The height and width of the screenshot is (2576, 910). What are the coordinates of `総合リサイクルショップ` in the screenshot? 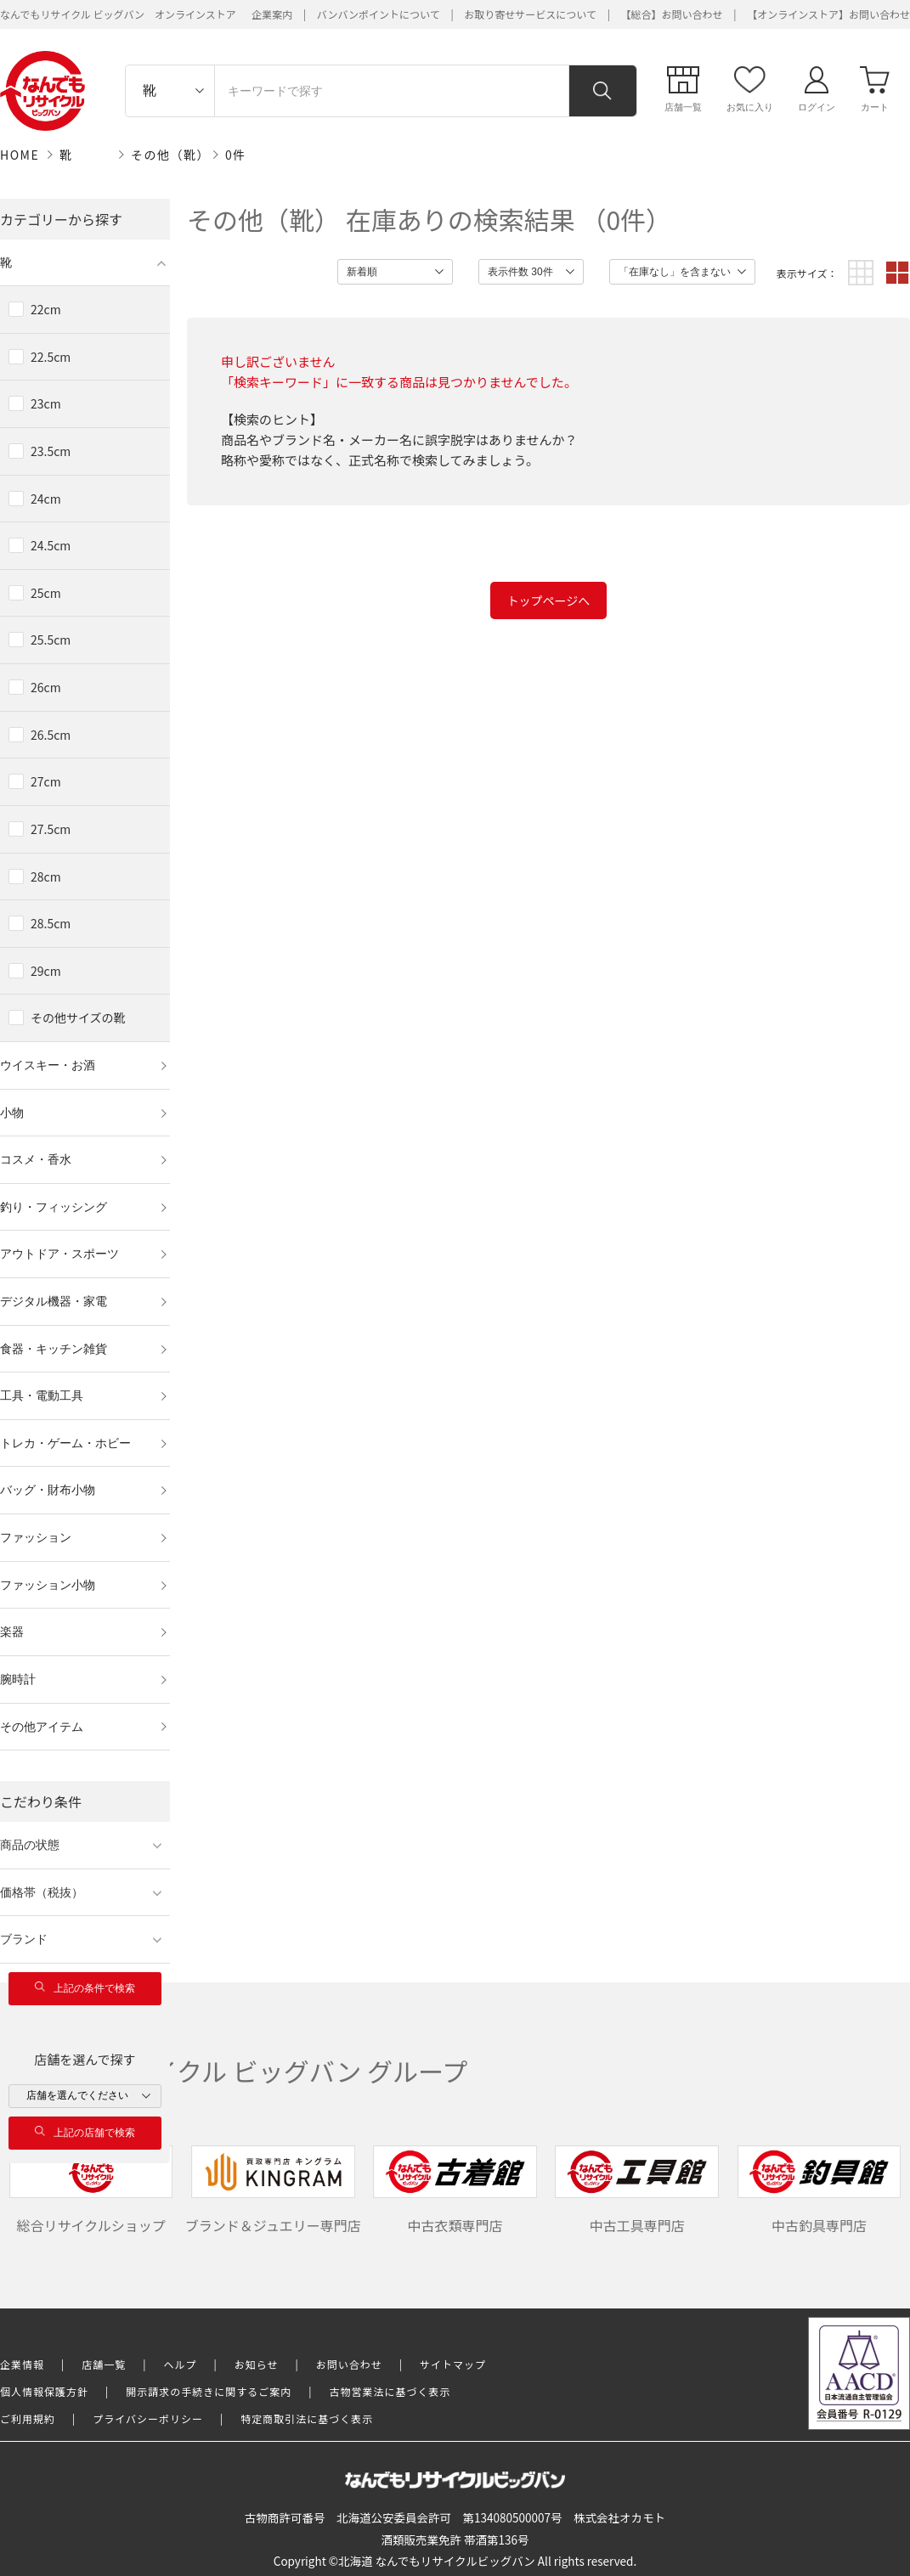 It's located at (91, 2190).